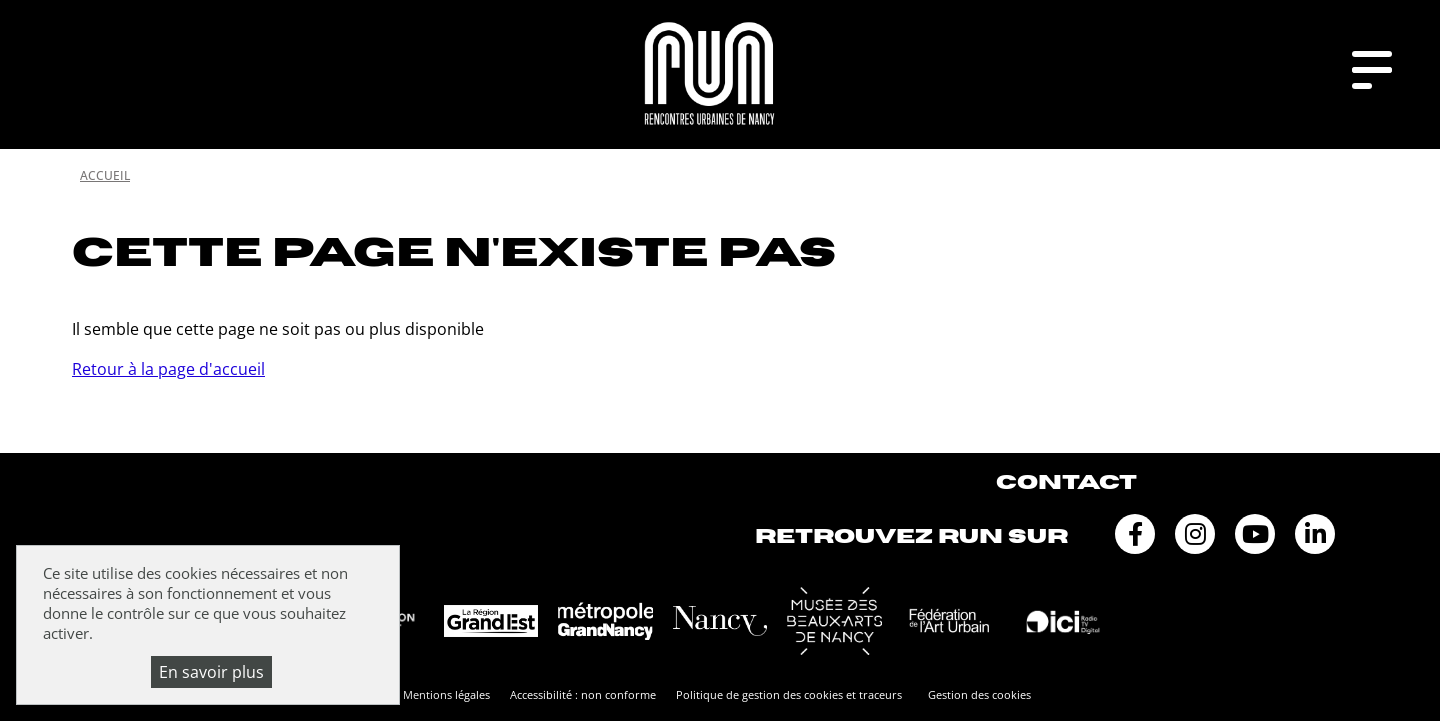 The width and height of the screenshot is (1440, 721). I want to click on Accueil, so click(105, 175).